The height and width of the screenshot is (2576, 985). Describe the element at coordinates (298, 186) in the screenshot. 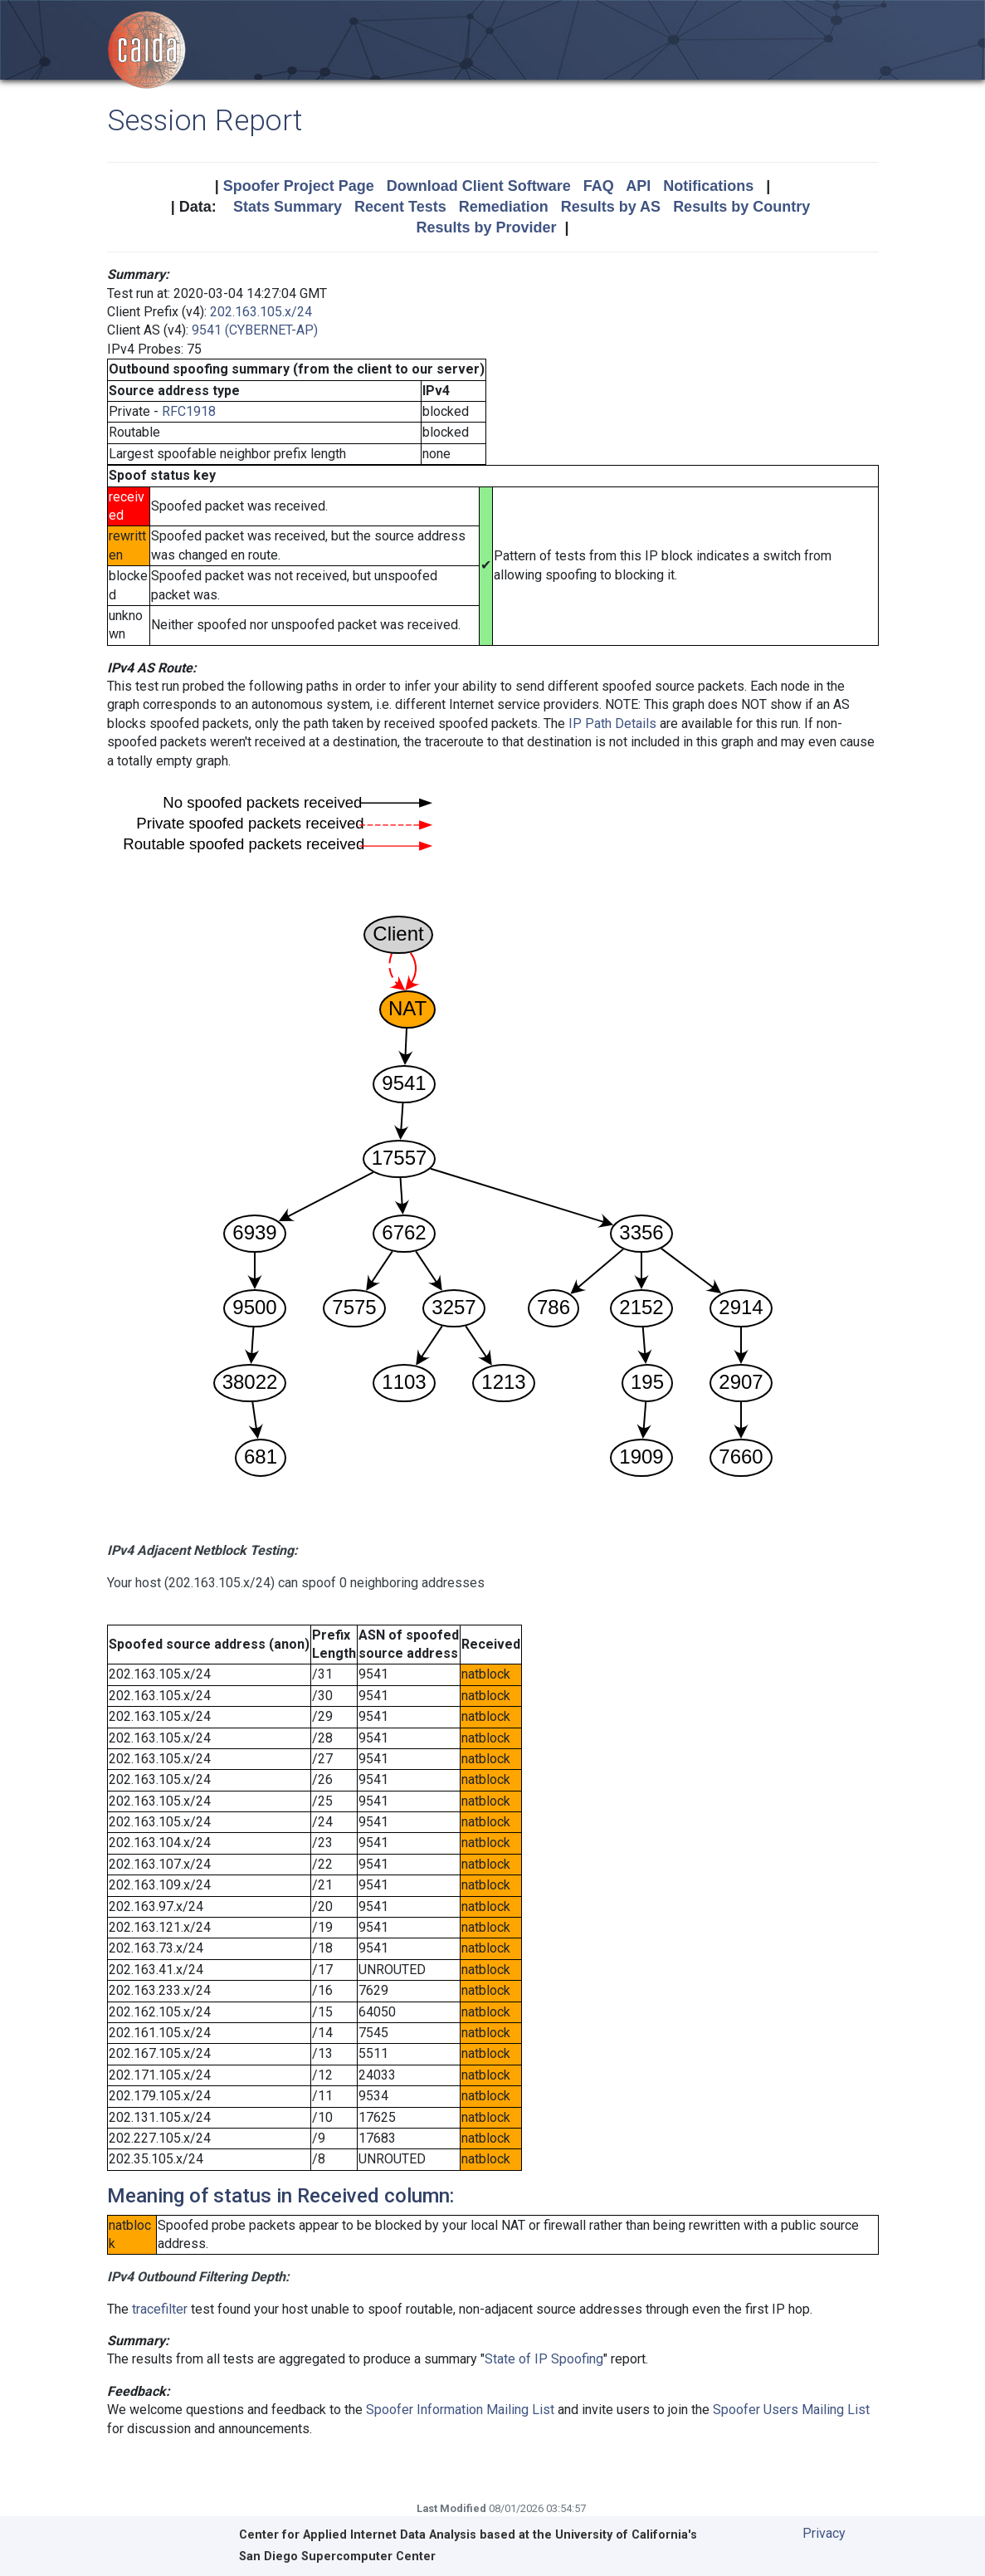

I see `Spoofer Project Page` at that location.